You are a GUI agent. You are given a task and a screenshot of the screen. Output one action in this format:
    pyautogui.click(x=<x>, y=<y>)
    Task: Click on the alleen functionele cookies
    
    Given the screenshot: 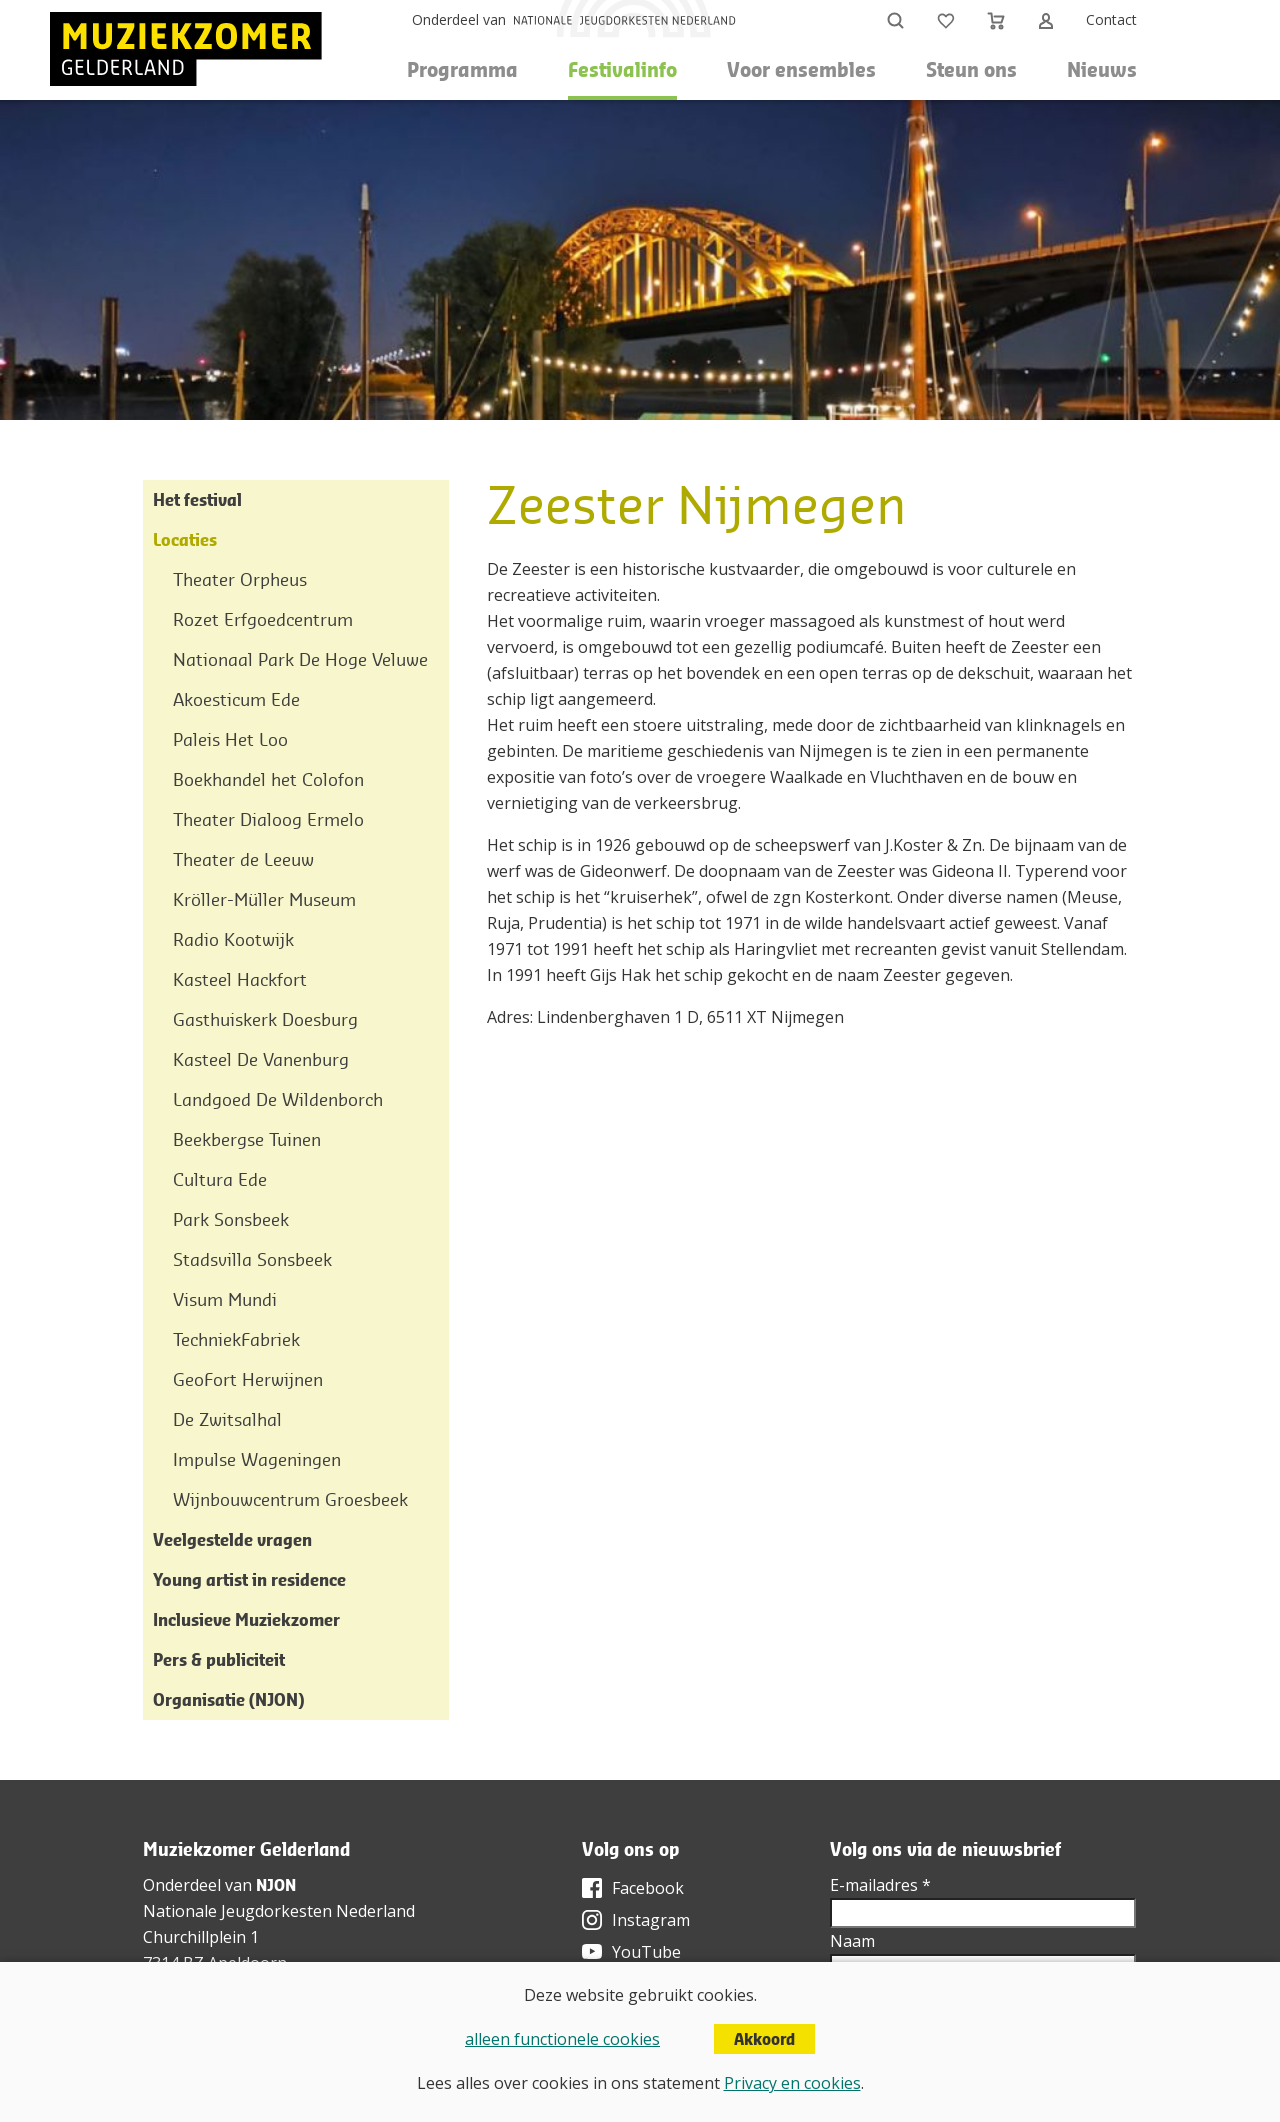 What is the action you would take?
    pyautogui.click(x=562, y=2039)
    